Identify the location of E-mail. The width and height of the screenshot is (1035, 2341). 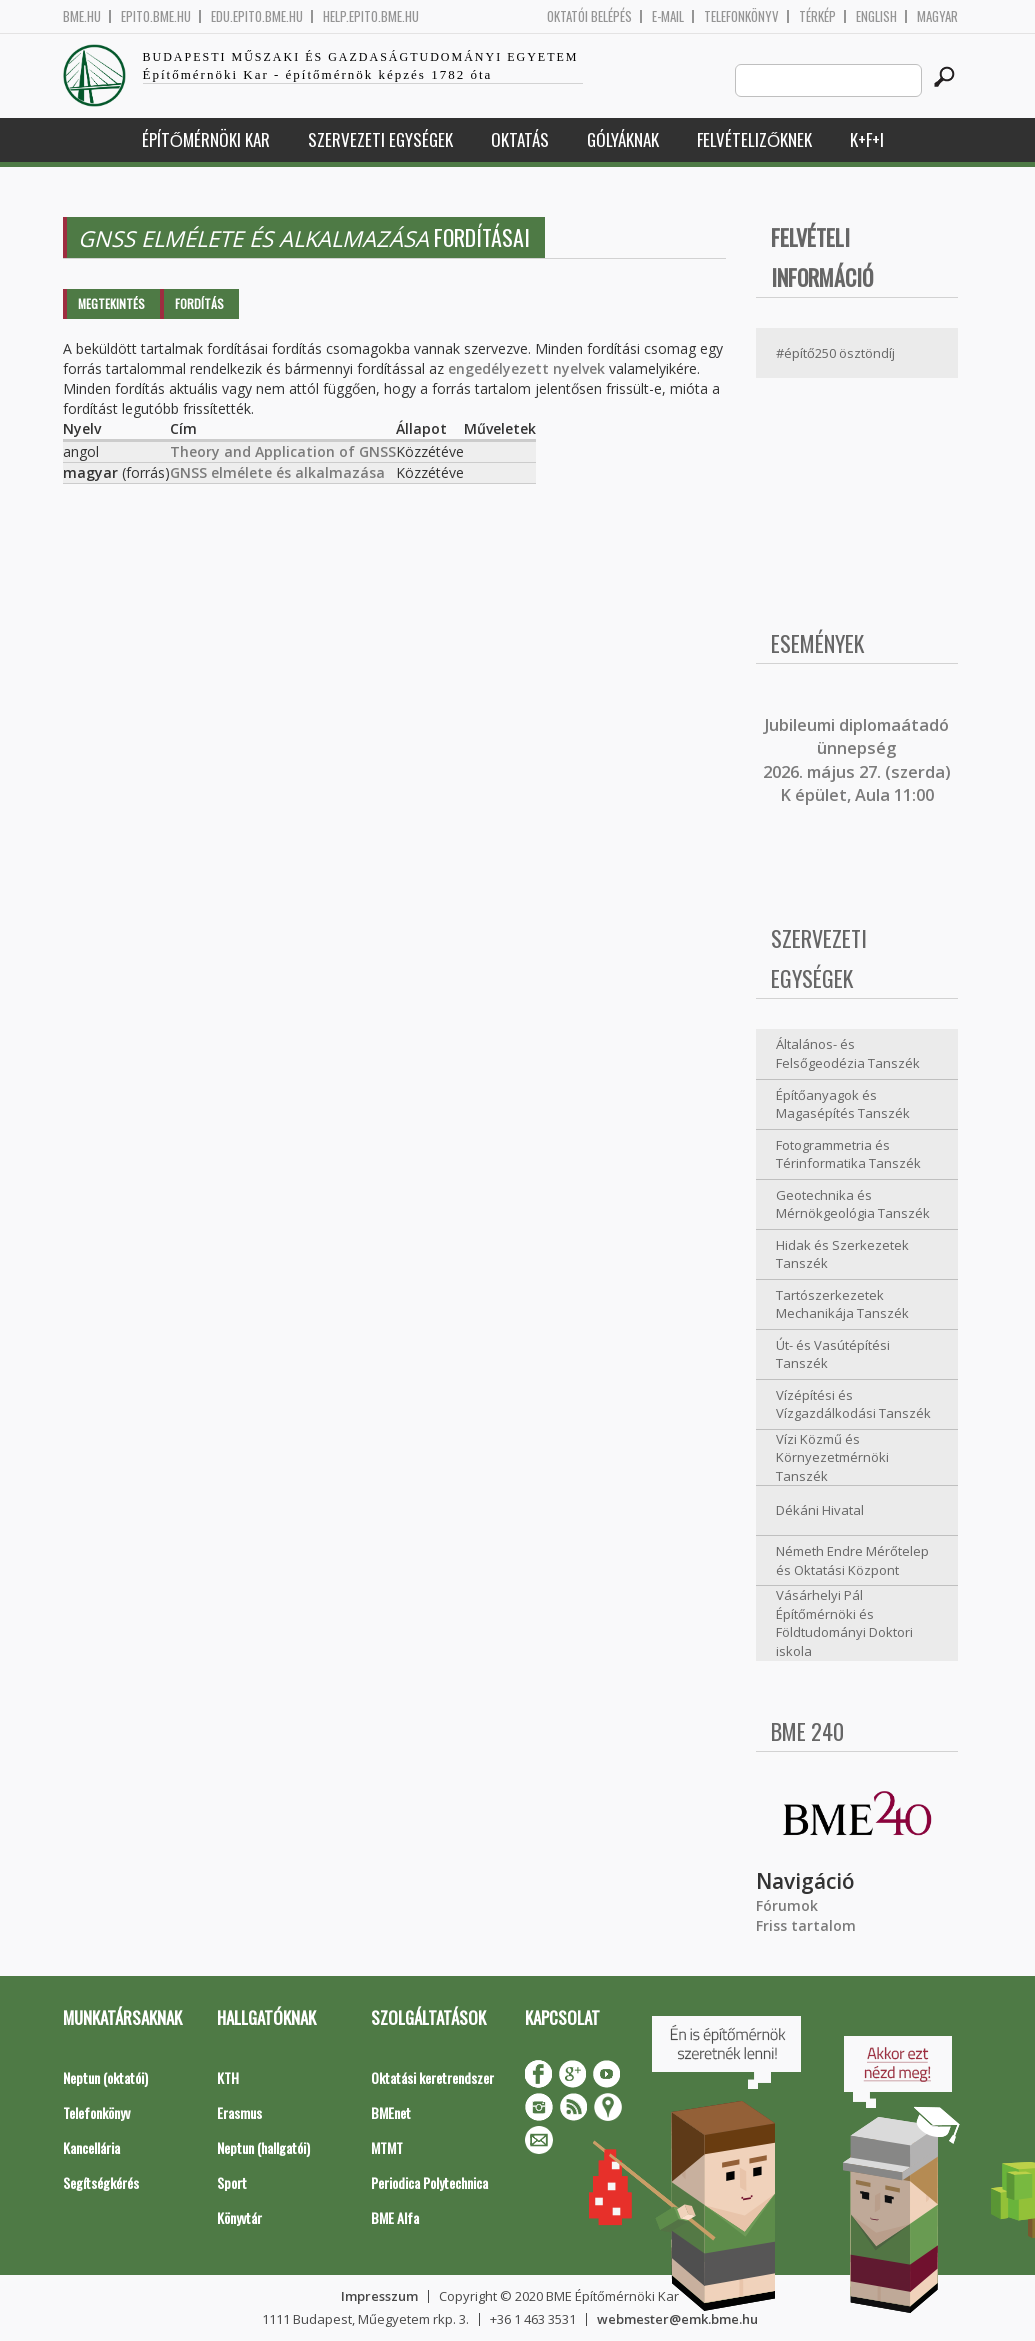
(668, 16).